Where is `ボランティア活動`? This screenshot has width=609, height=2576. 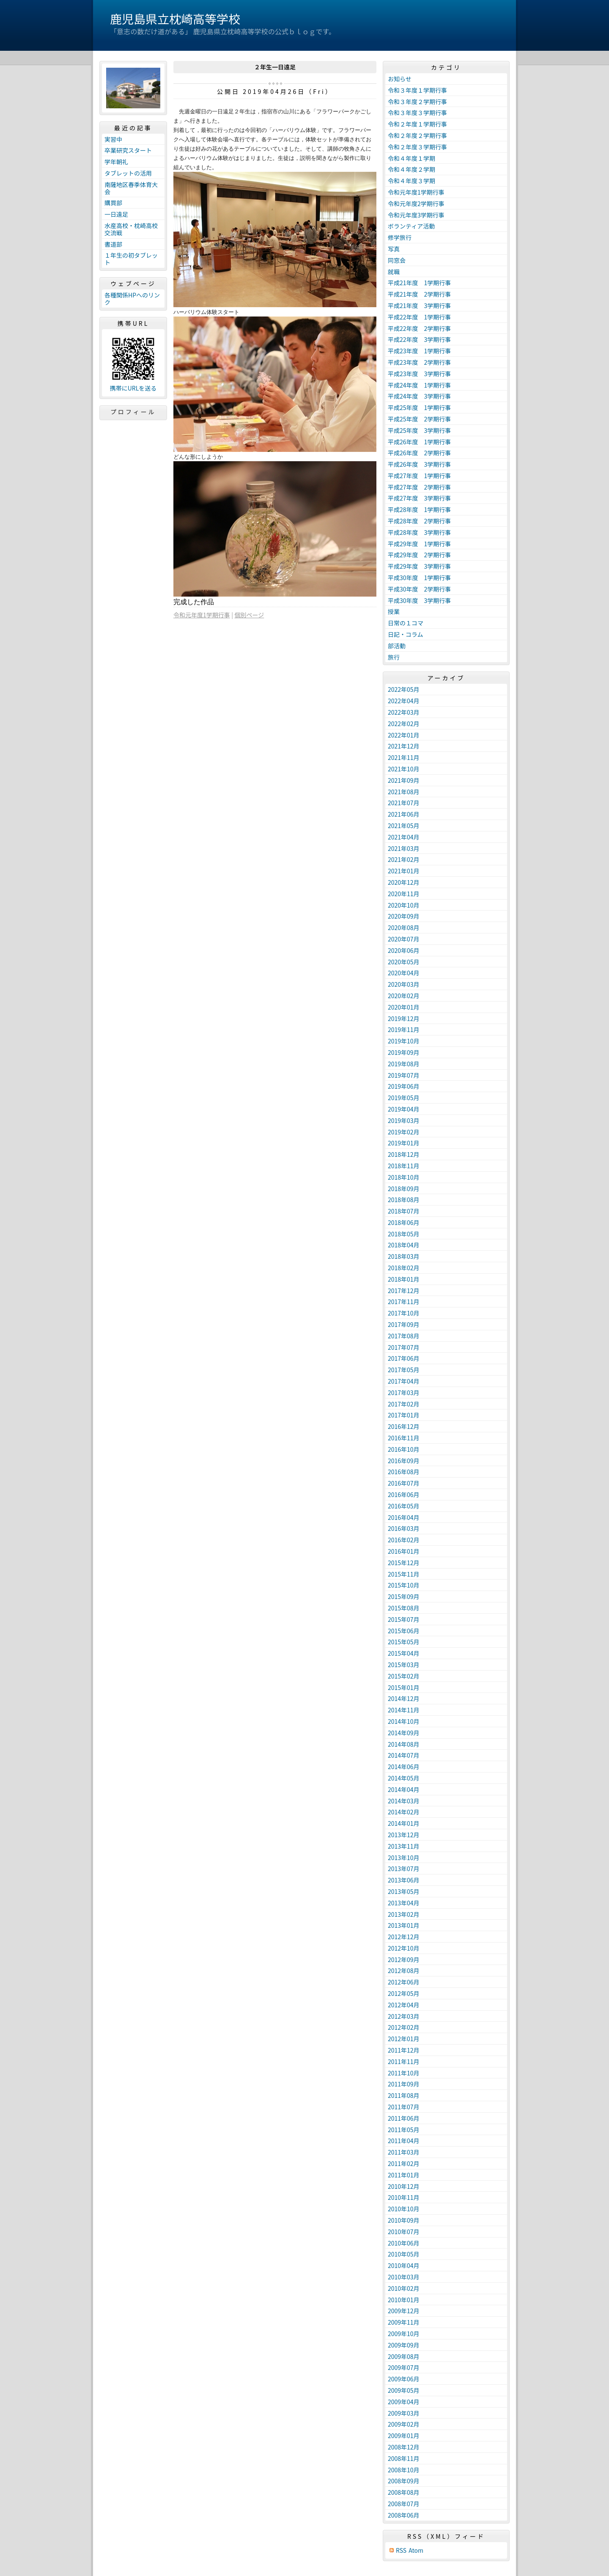 ボランティア活動 is located at coordinates (411, 226).